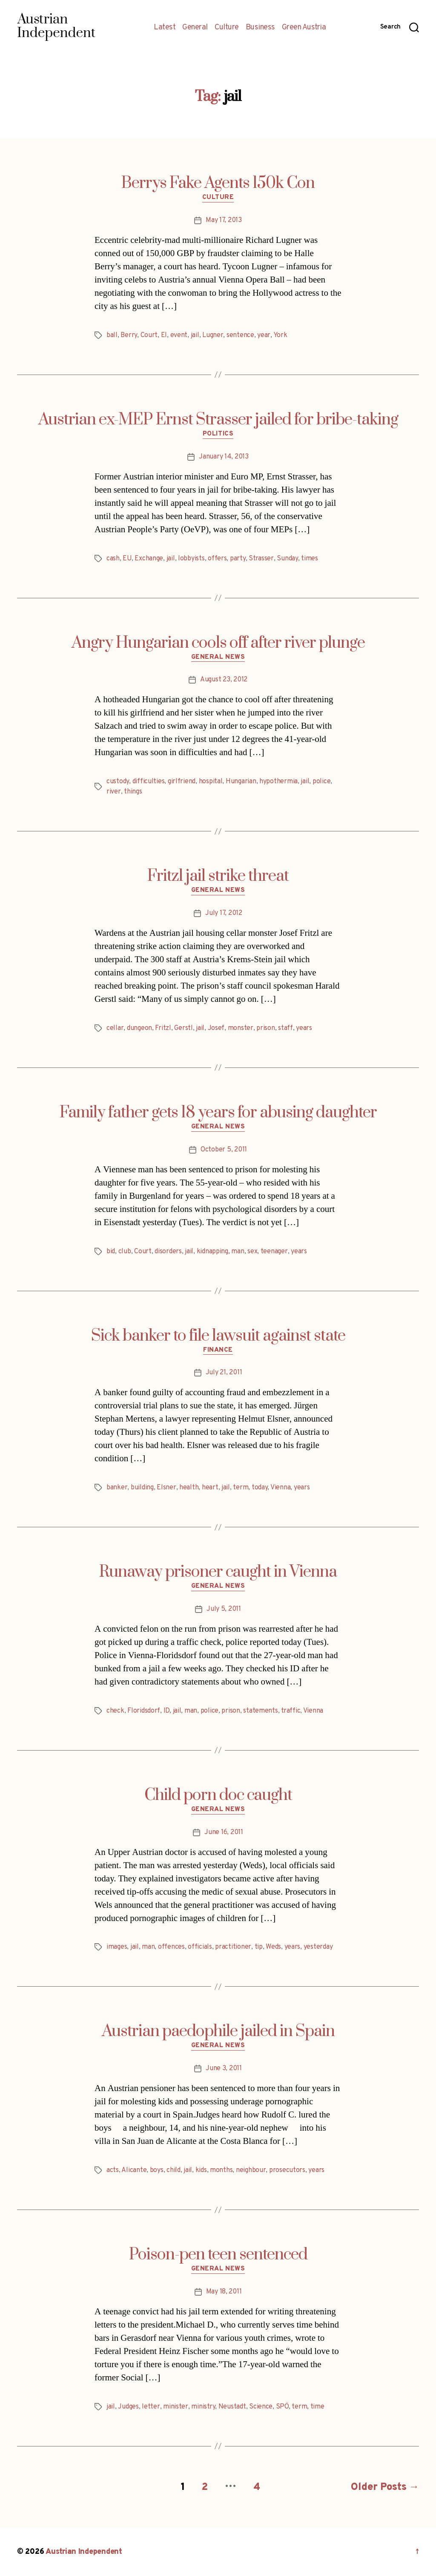 The image size is (436, 2576). Describe the element at coordinates (224, 1609) in the screenshot. I see `July 5, 2011` at that location.